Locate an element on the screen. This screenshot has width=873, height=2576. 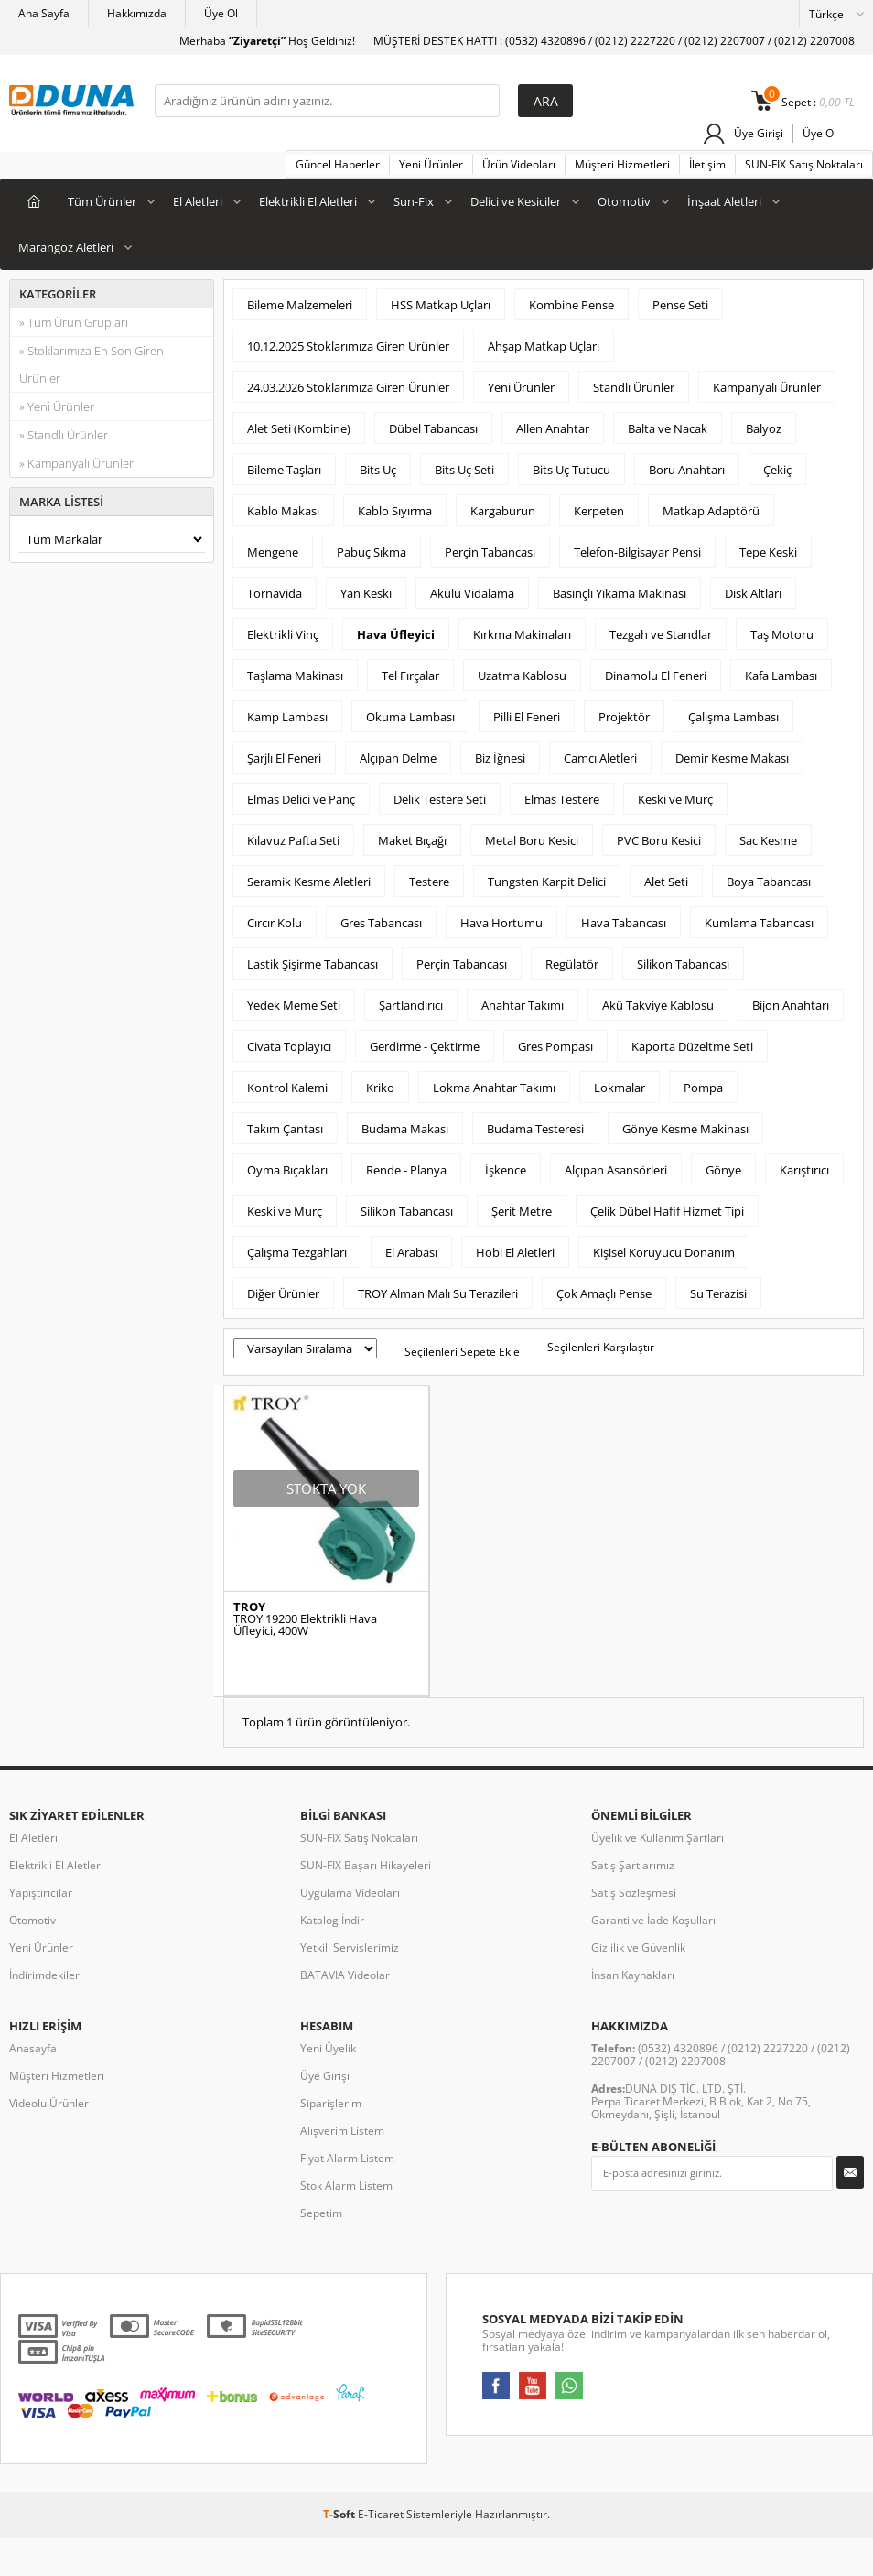
Alet Seti (Kombine) is located at coordinates (298, 428).